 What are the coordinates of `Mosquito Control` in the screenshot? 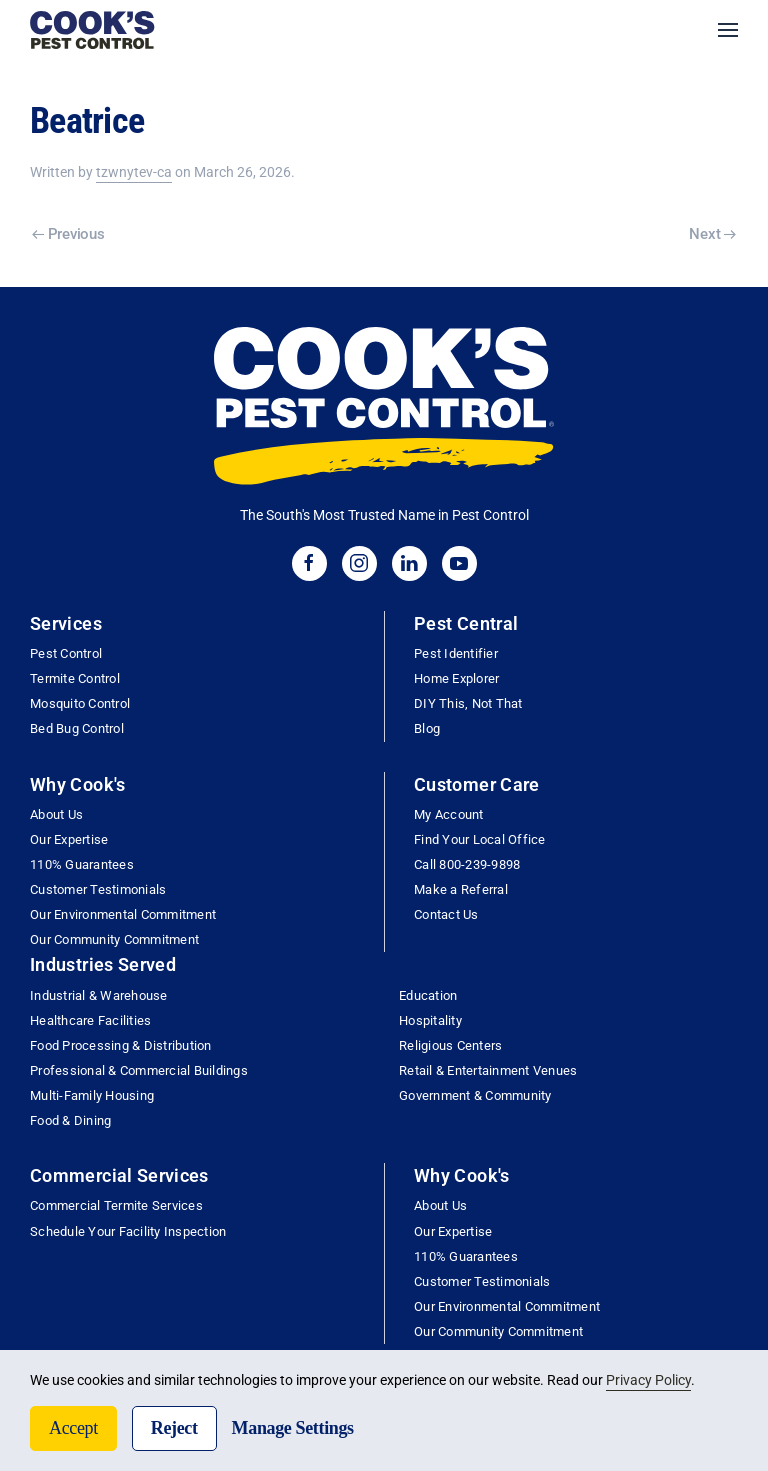 It's located at (80, 703).